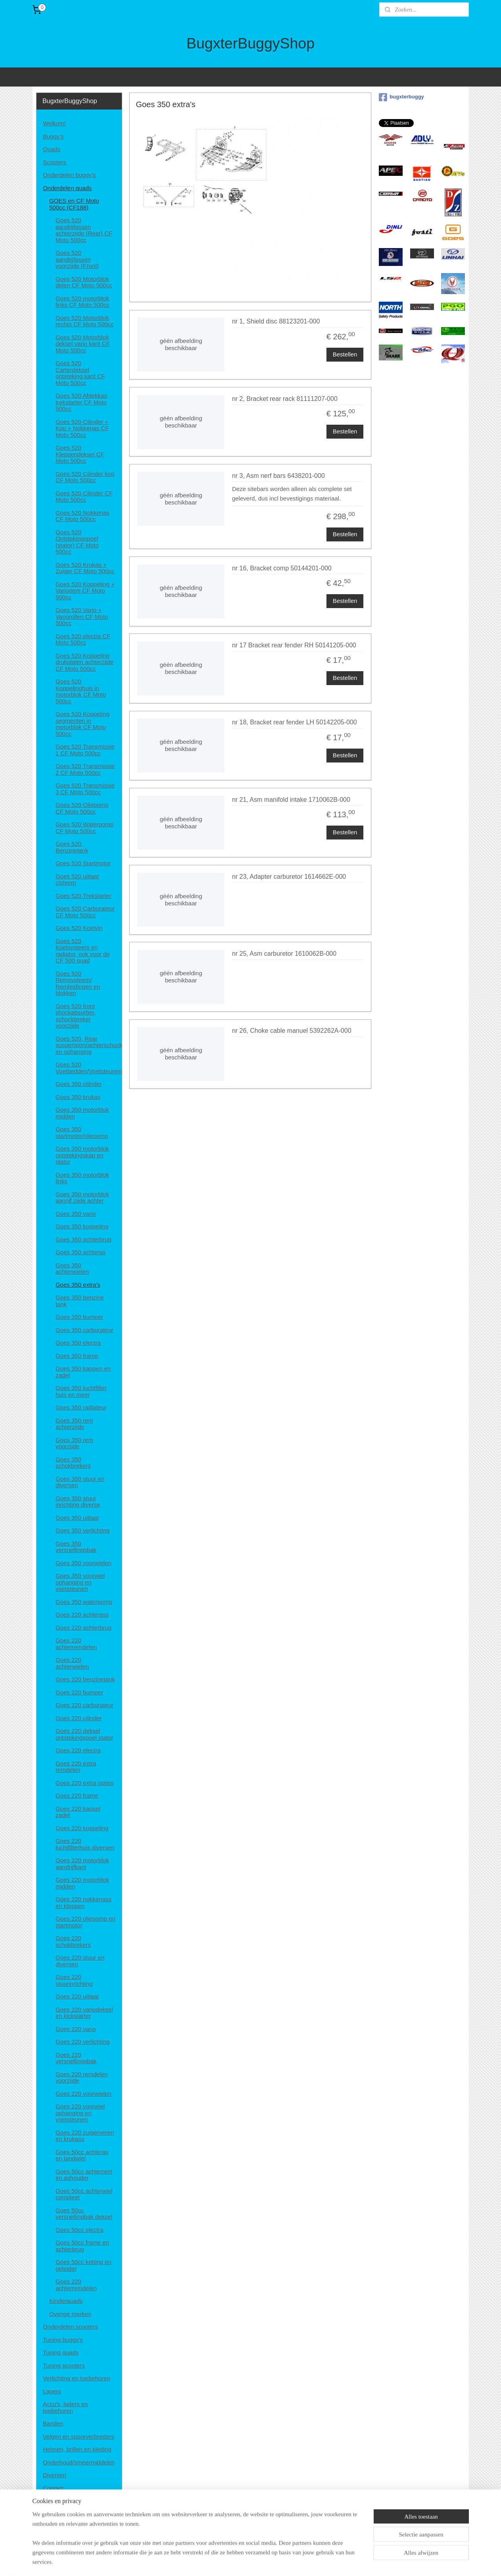 Image resolution: width=501 pixels, height=2576 pixels. What do you see at coordinates (85, 750) in the screenshot?
I see `Goes 520 Transmissie 1 CF Moto 500cc` at bounding box center [85, 750].